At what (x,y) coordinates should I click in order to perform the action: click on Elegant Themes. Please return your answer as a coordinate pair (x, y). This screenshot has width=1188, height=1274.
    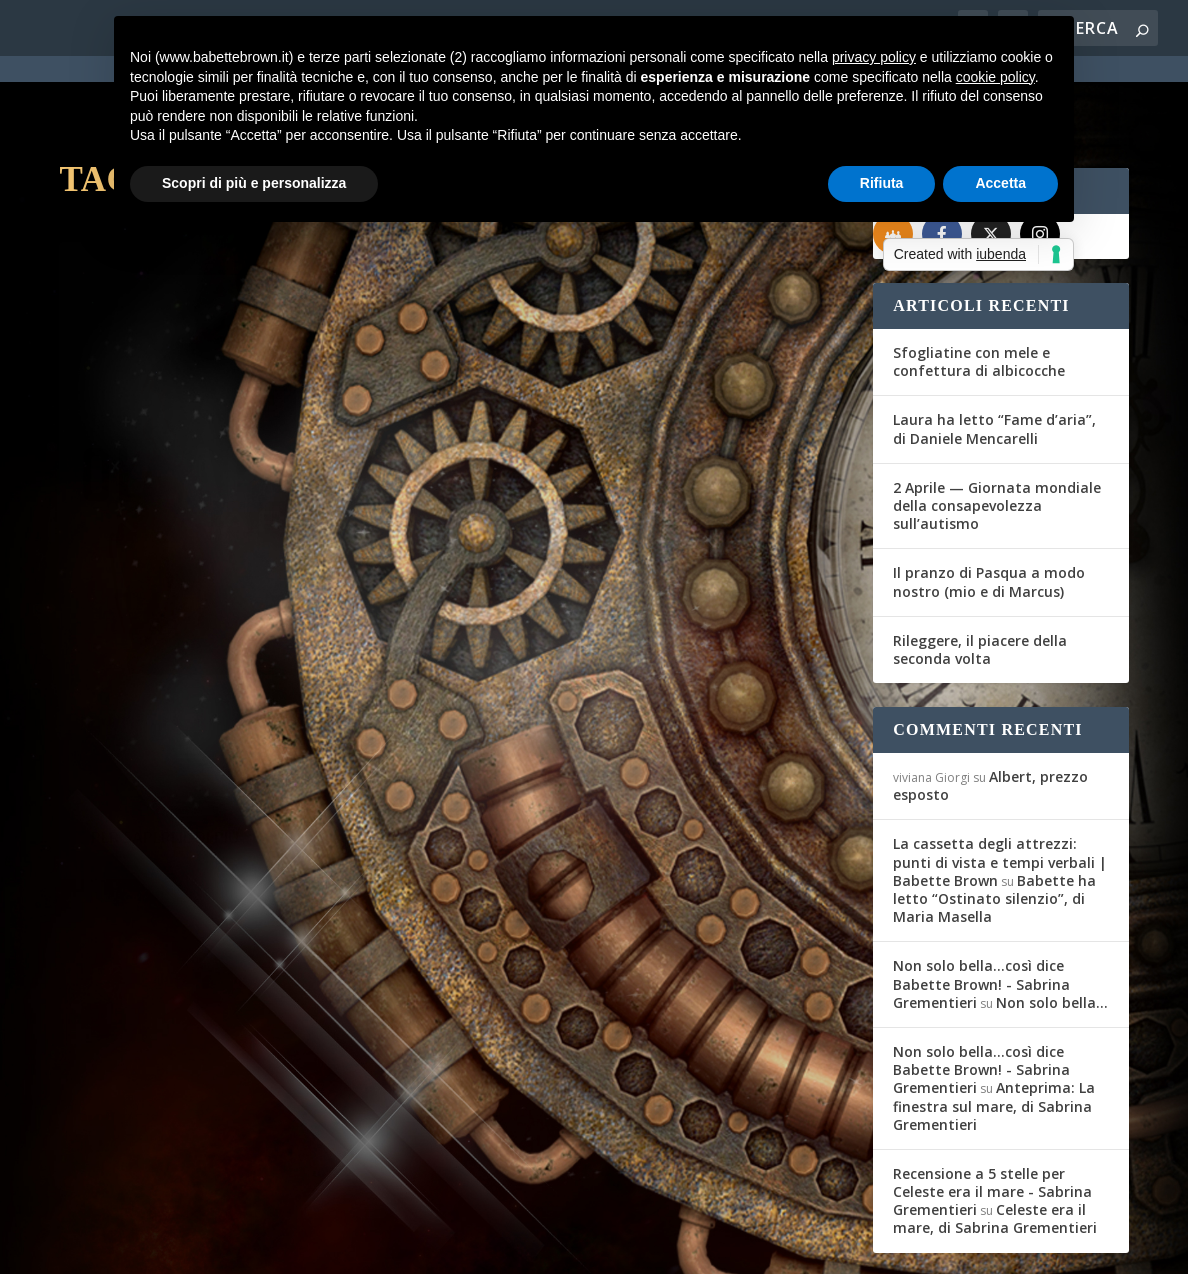
    Looking at the image, I should click on (208, 1246).